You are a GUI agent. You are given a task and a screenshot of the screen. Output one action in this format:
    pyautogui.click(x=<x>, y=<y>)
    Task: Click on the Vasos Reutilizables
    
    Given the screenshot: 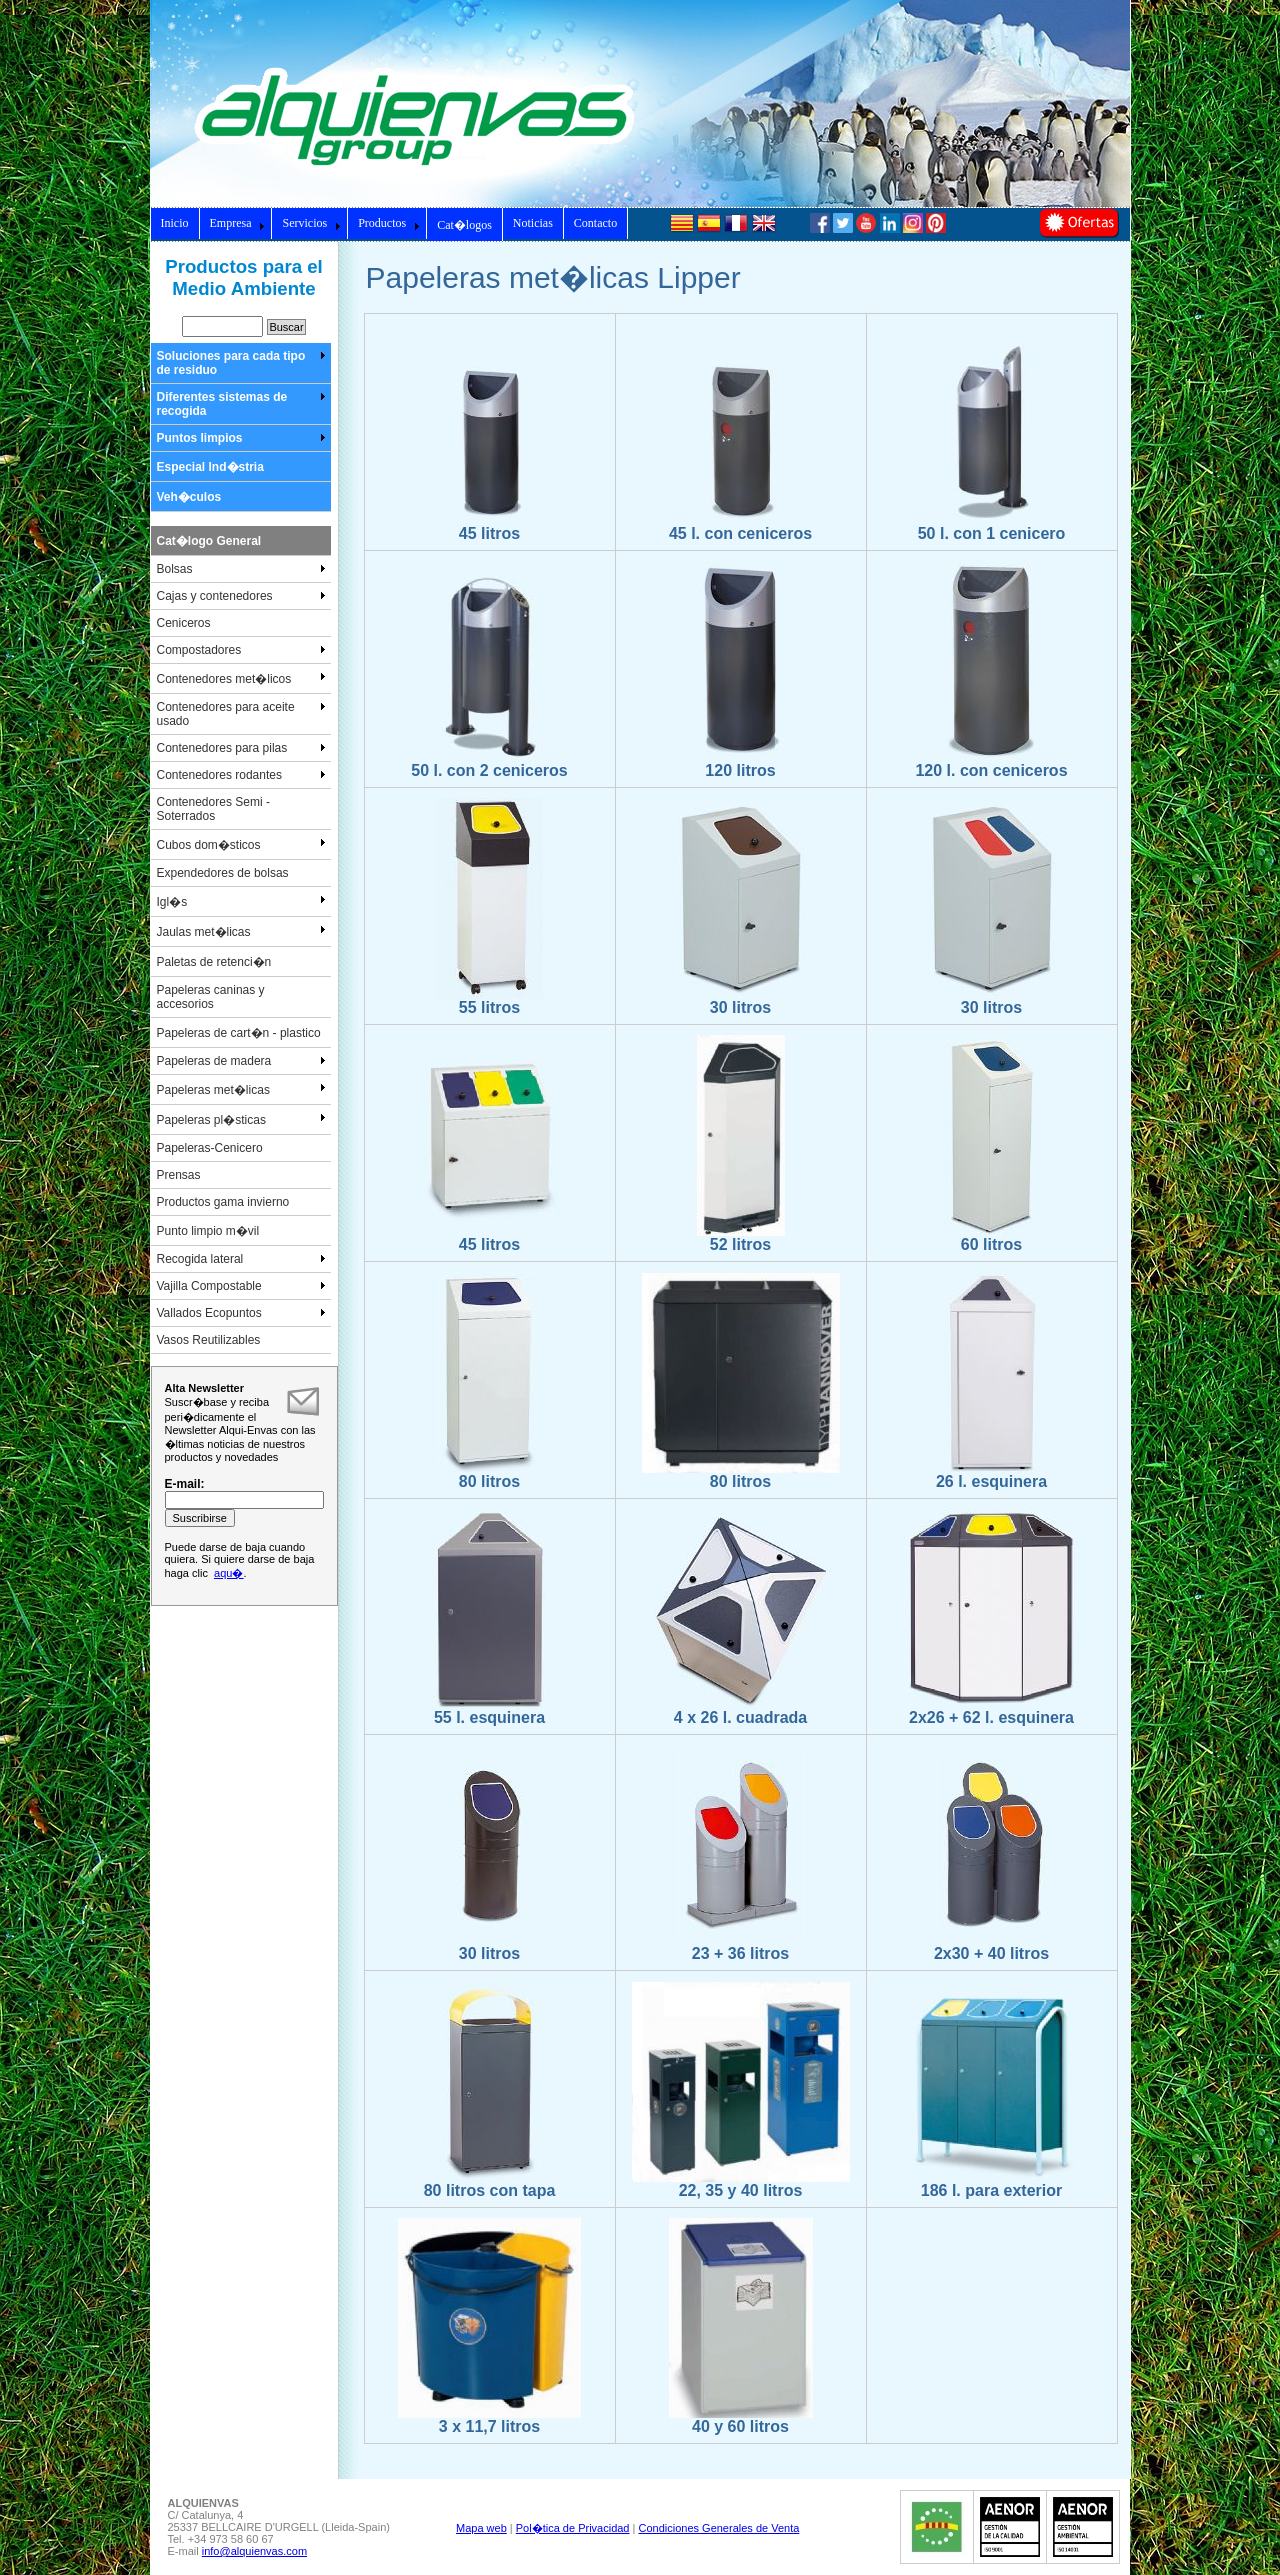 What is the action you would take?
    pyautogui.click(x=209, y=1340)
    